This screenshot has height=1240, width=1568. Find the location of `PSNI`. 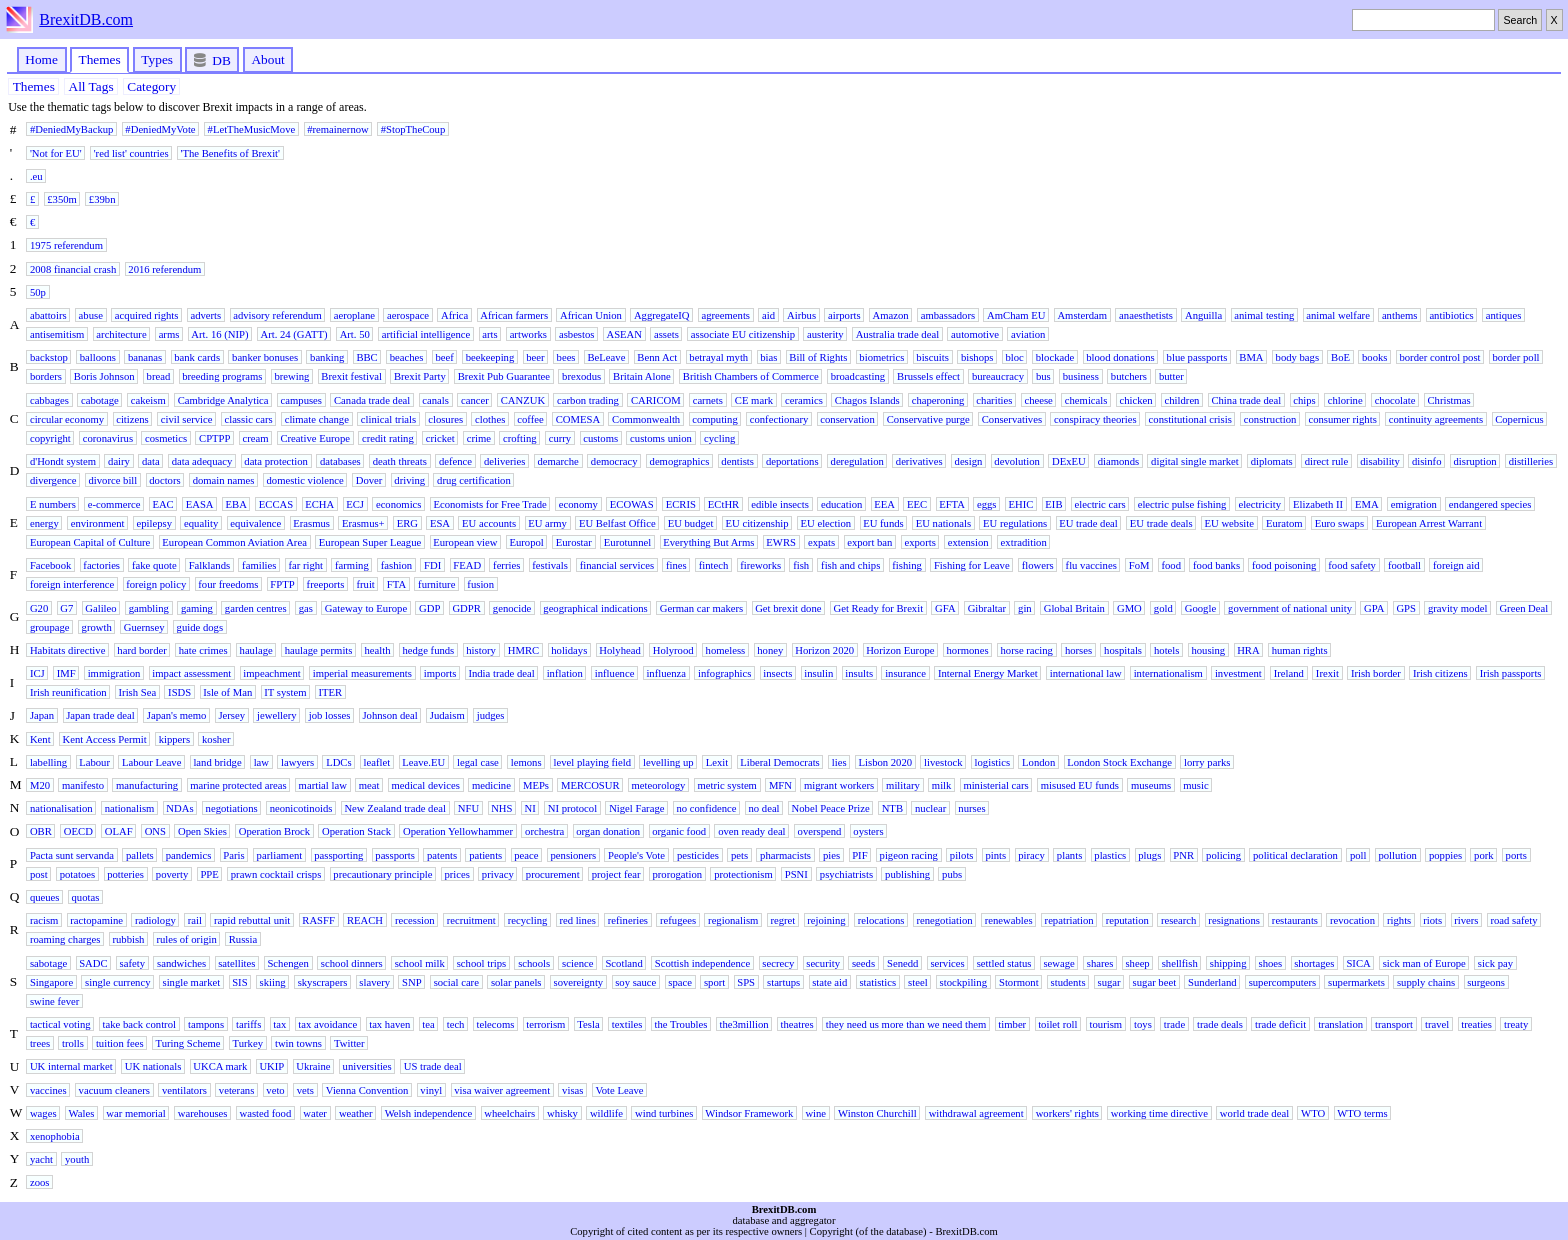

PSNI is located at coordinates (796, 873).